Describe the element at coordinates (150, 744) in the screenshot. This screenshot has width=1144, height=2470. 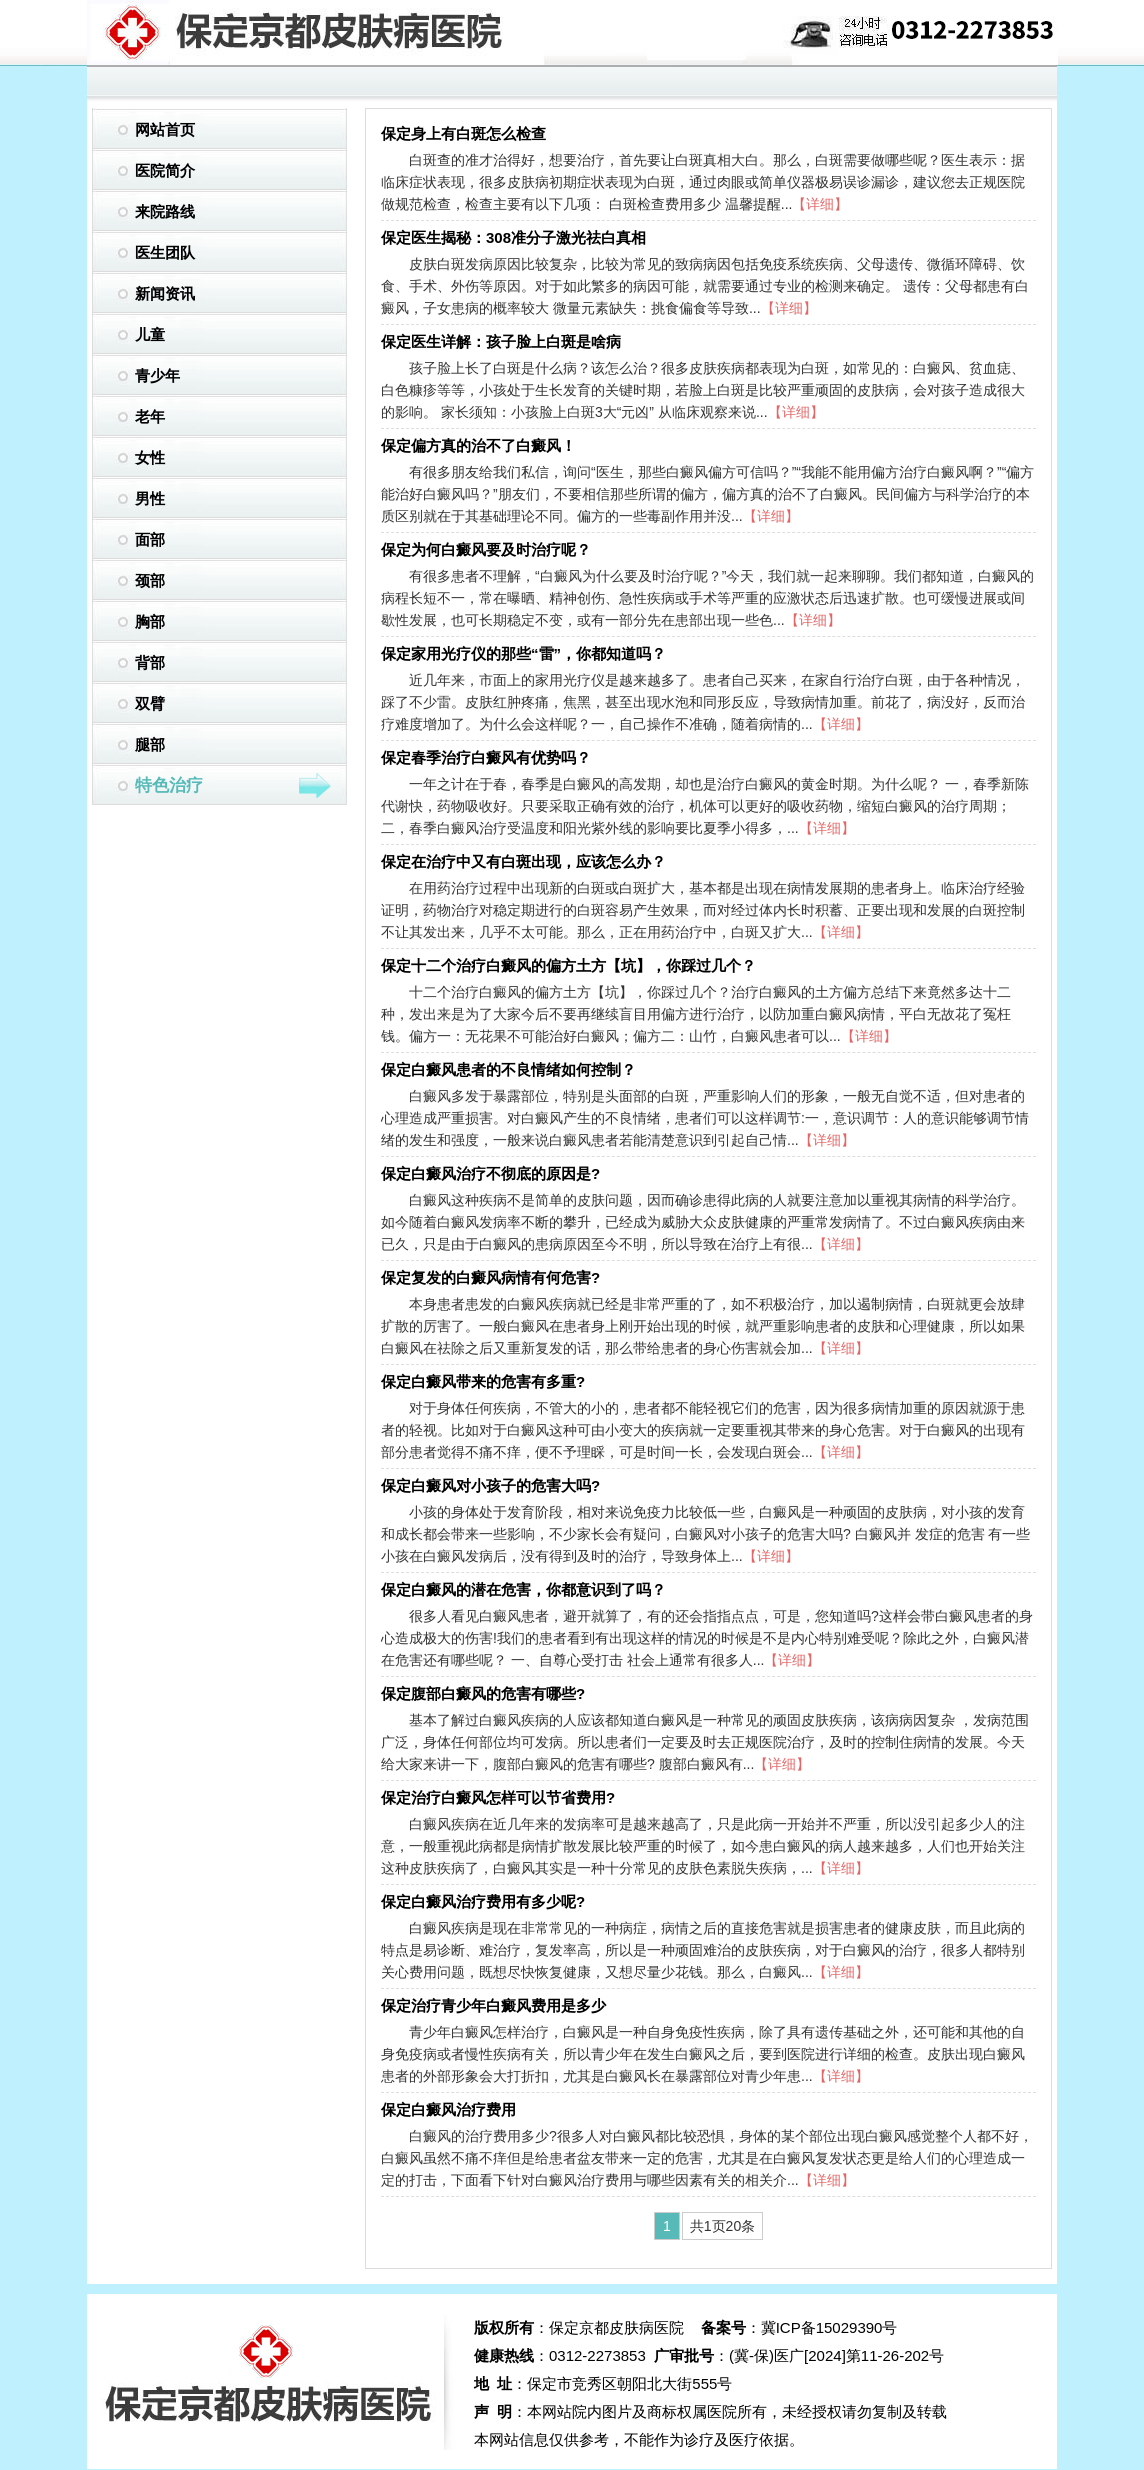
I see `腿部` at that location.